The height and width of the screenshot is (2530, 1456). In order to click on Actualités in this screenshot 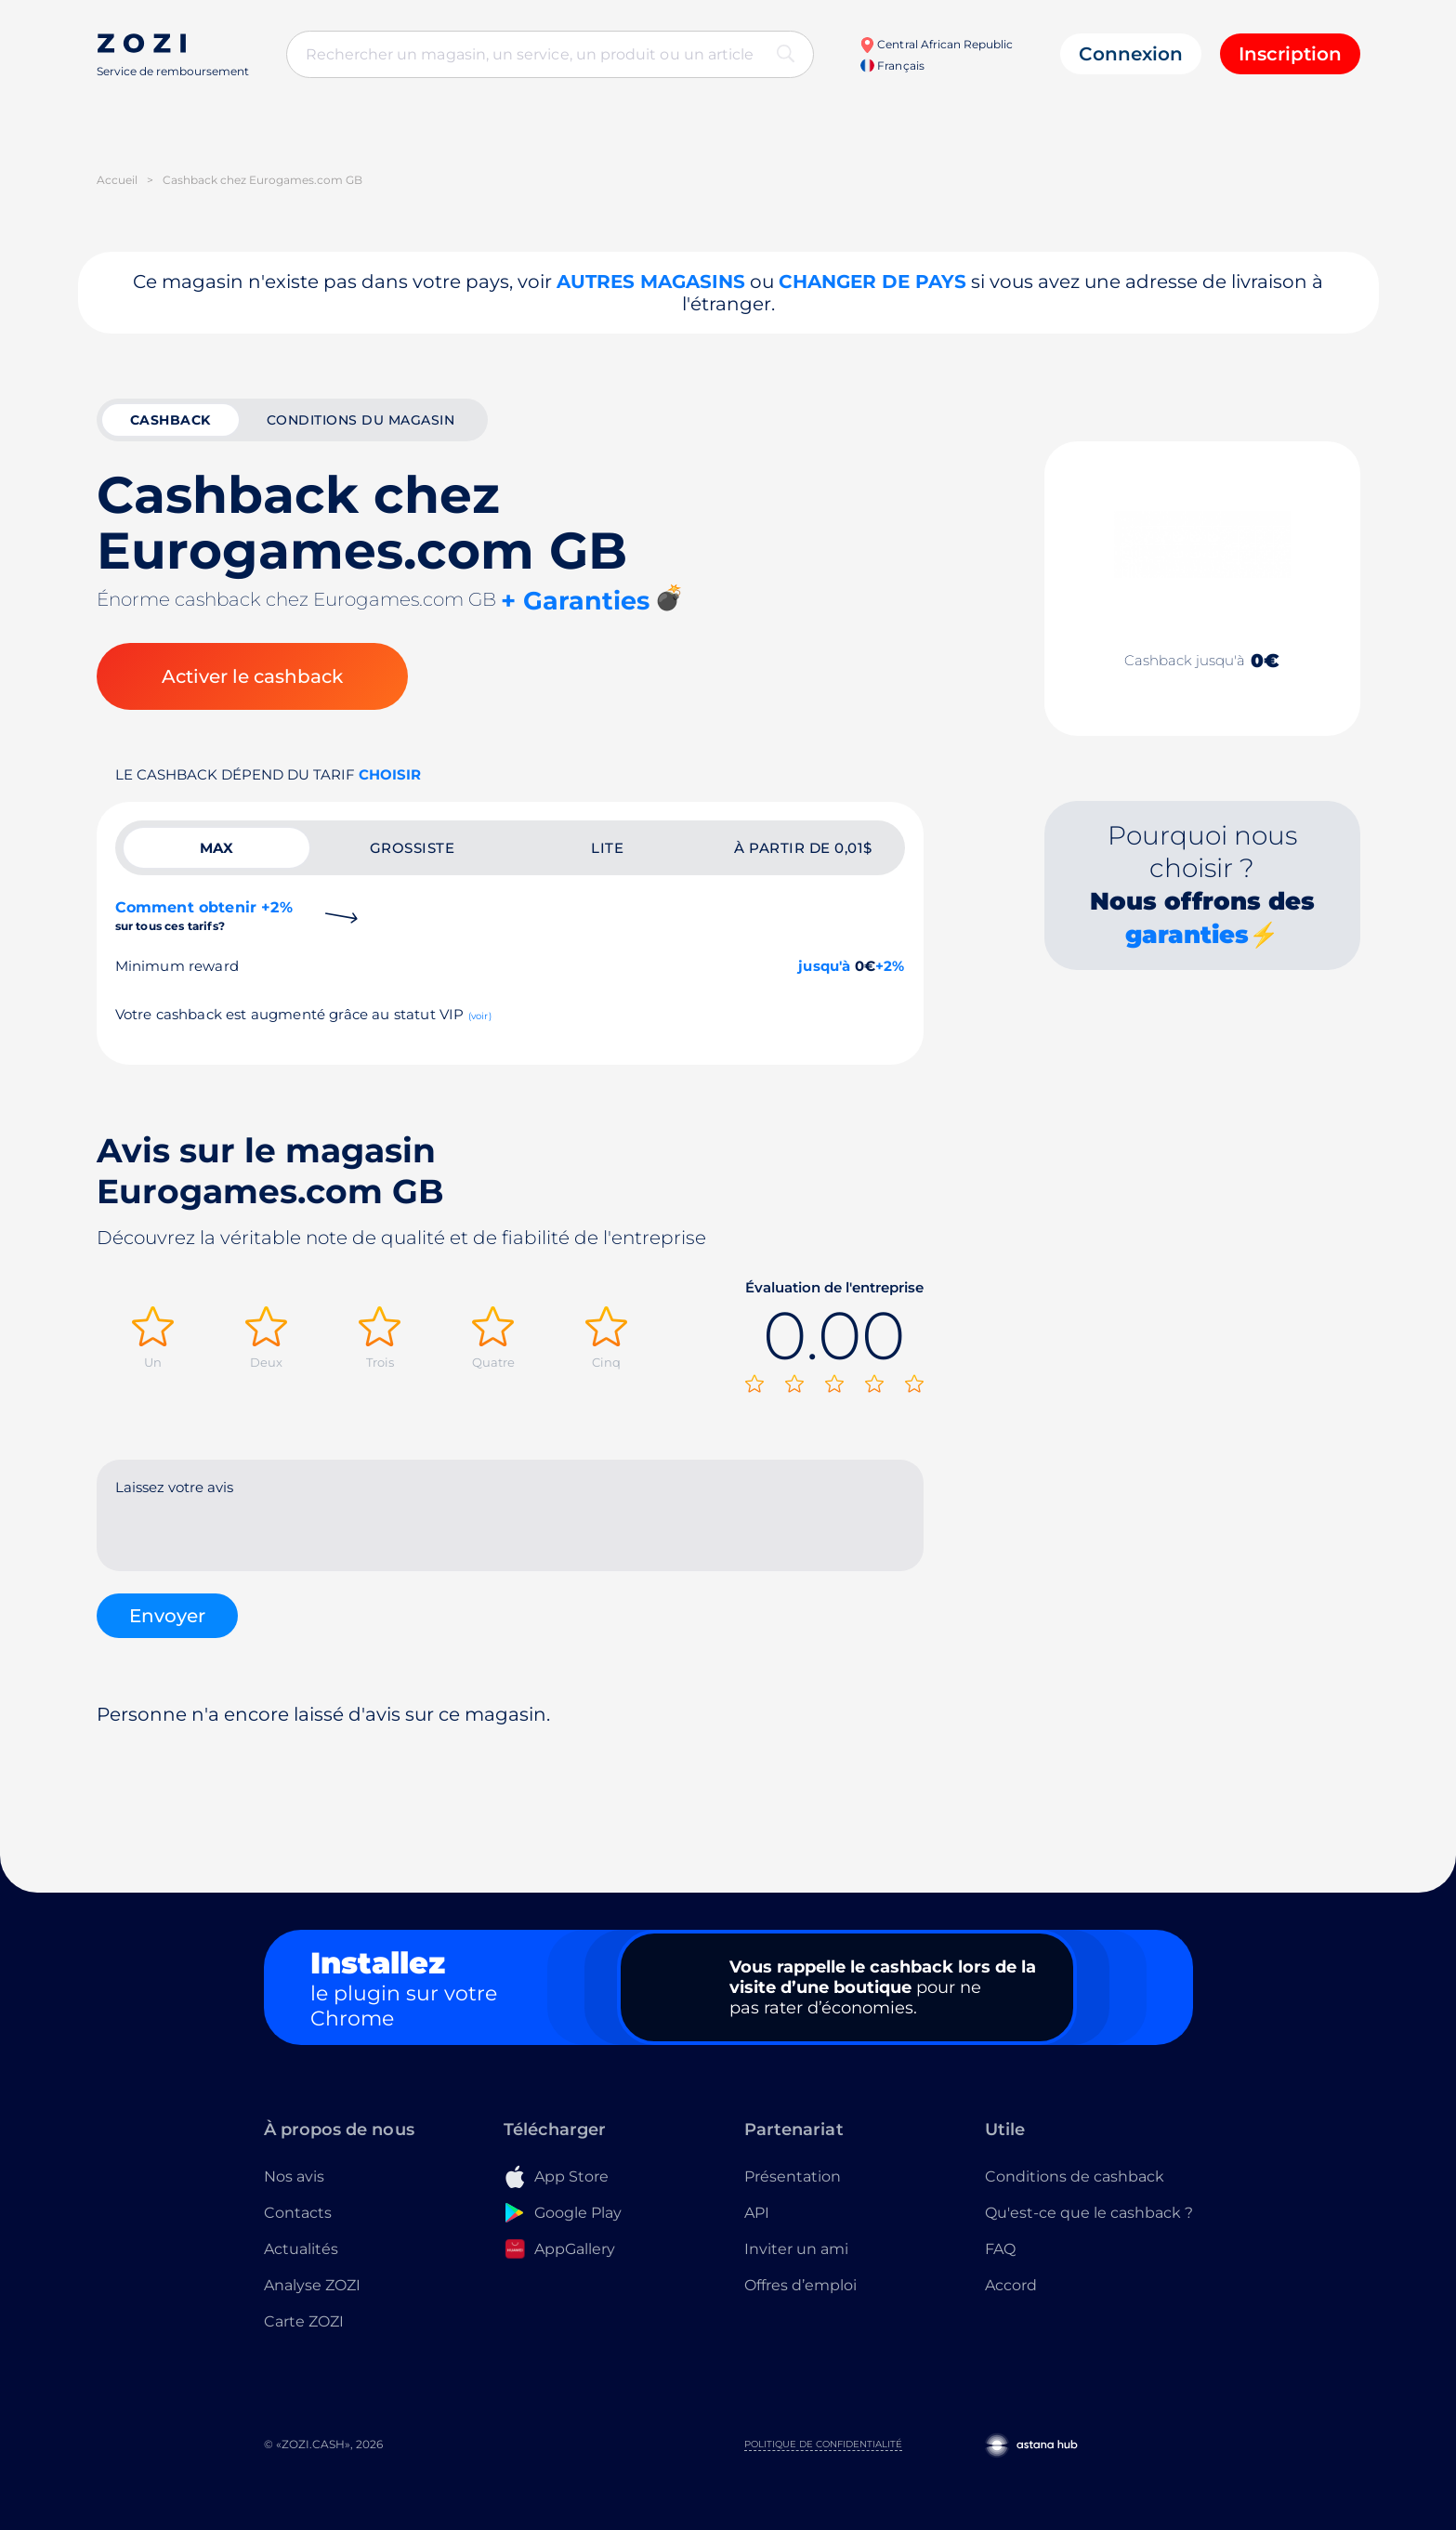, I will do `click(301, 2249)`.